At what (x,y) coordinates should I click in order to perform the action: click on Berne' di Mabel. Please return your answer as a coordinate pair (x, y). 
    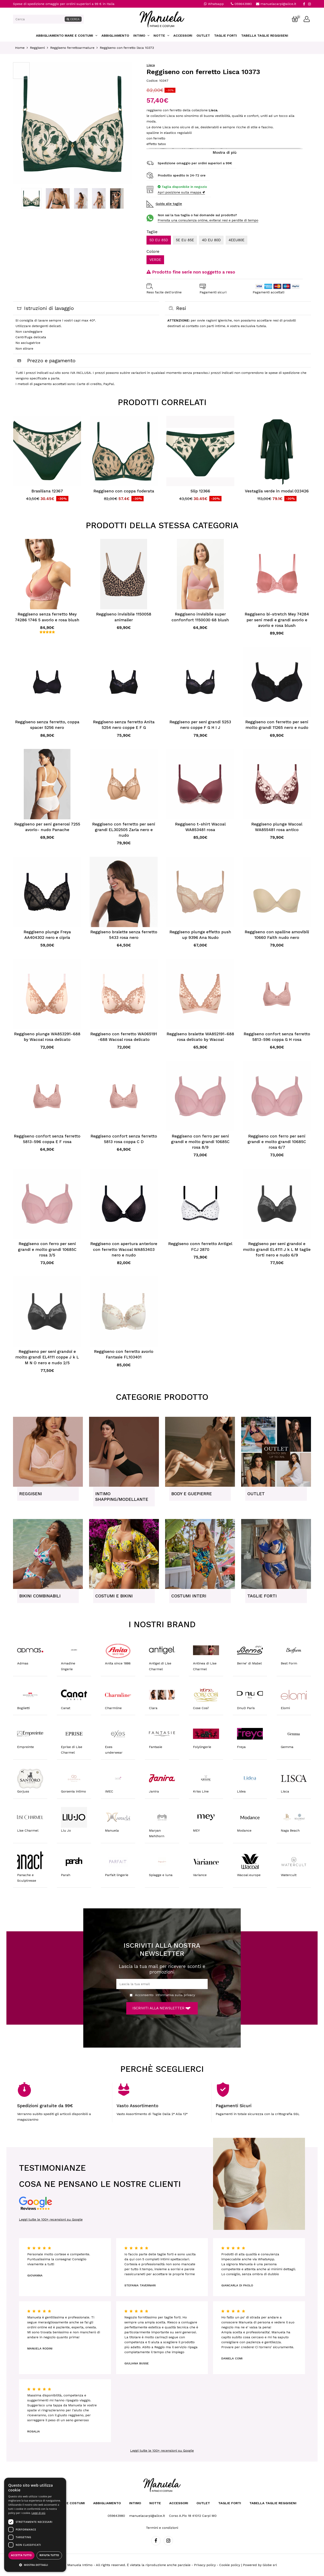
    Looking at the image, I should click on (250, 1652).